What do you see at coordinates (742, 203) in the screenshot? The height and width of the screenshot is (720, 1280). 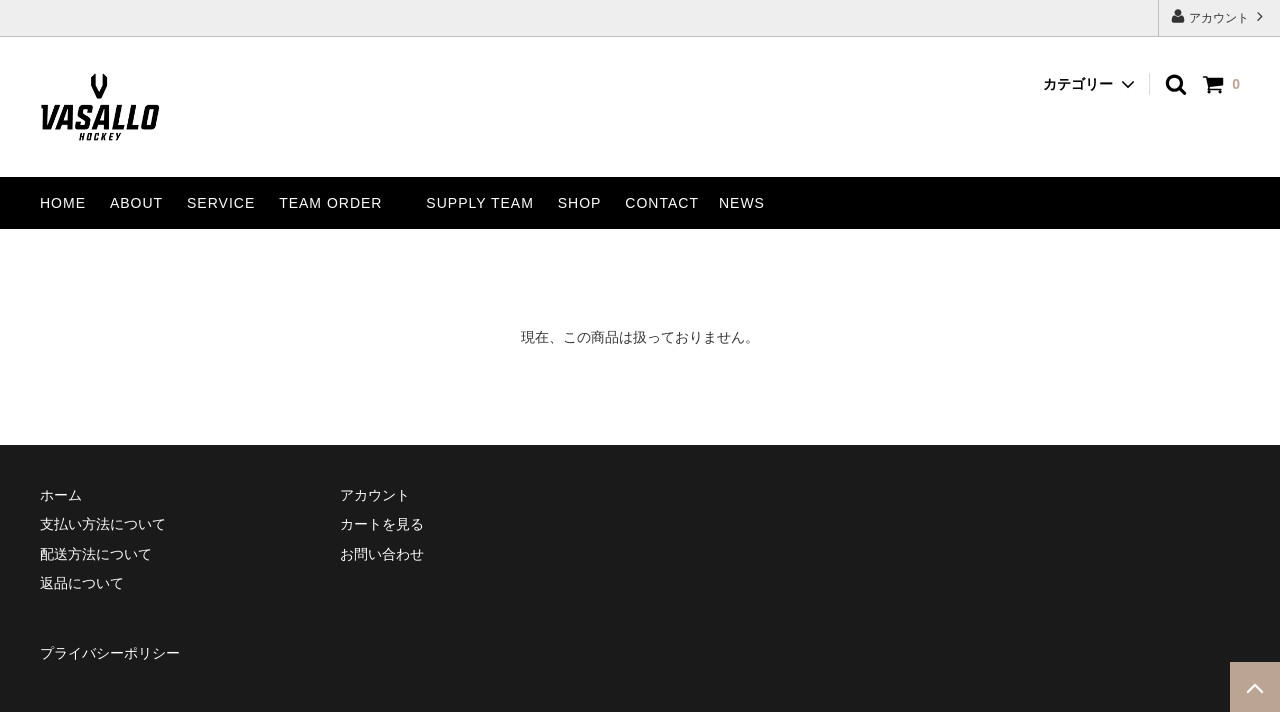 I see `NEWS` at bounding box center [742, 203].